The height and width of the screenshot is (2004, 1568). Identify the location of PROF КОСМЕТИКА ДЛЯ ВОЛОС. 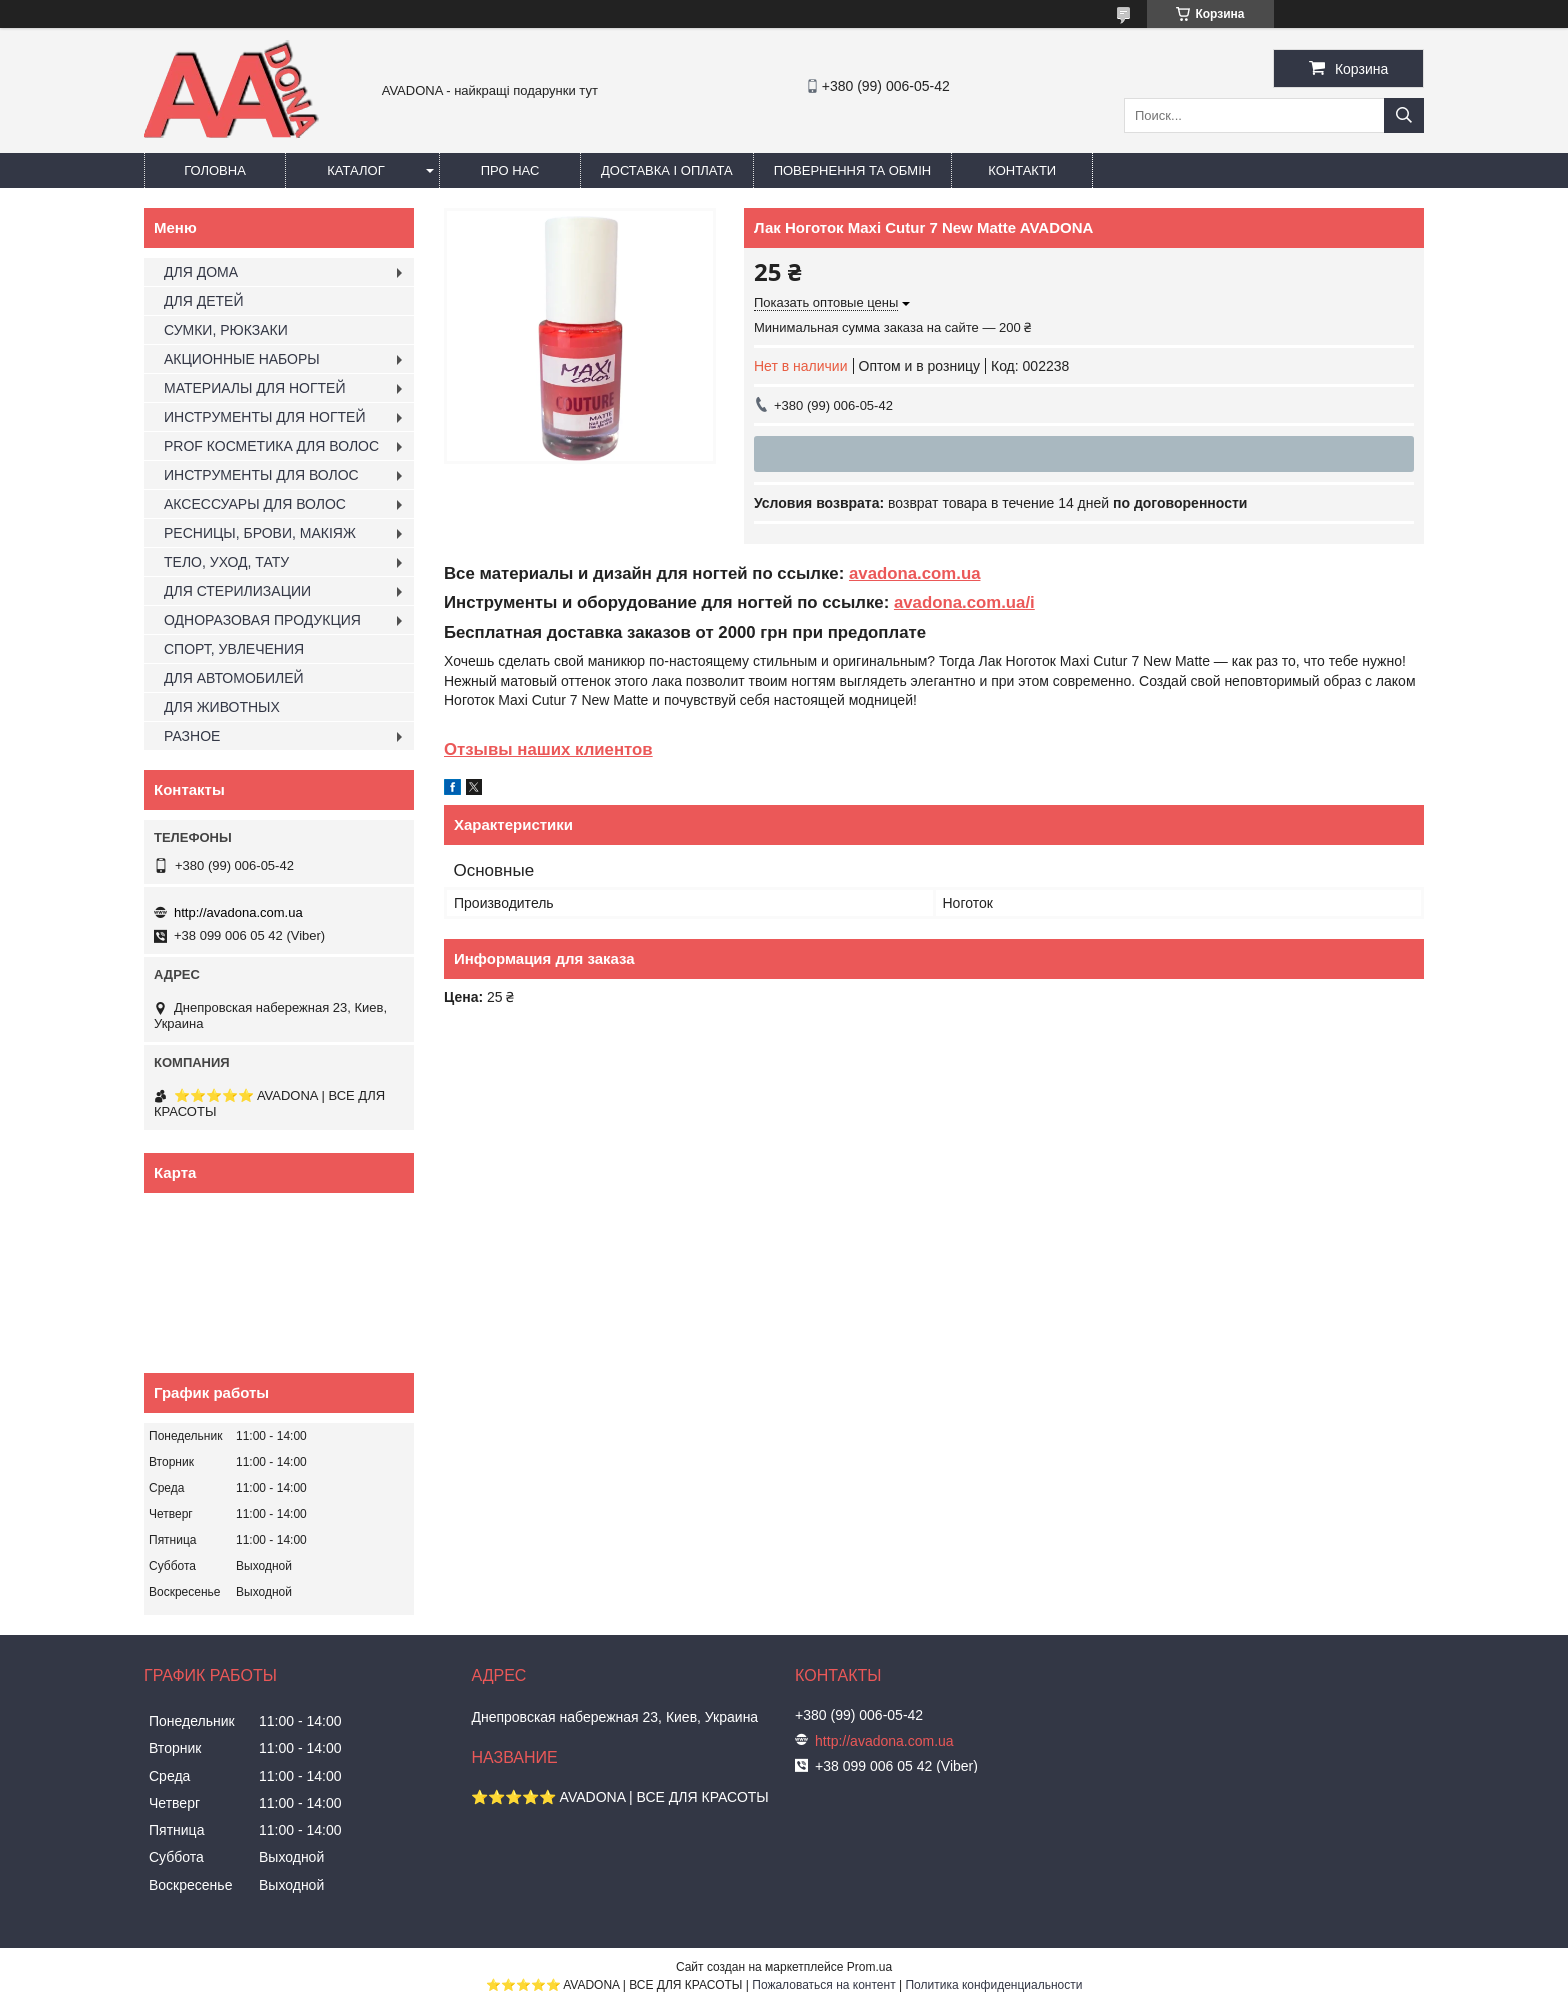
(271, 446).